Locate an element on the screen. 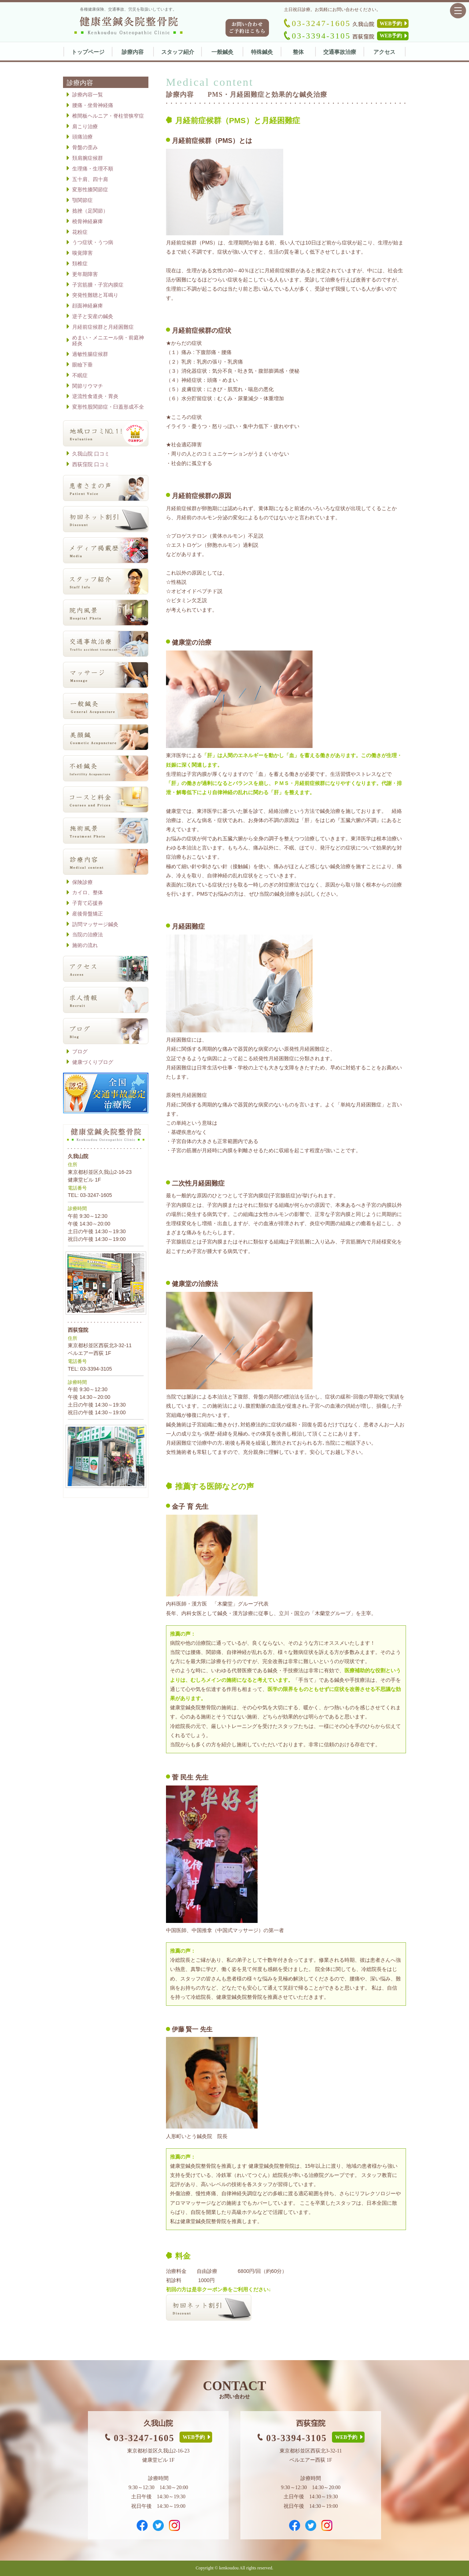 This screenshot has height=2576, width=469. 更年期障害 is located at coordinates (85, 274).